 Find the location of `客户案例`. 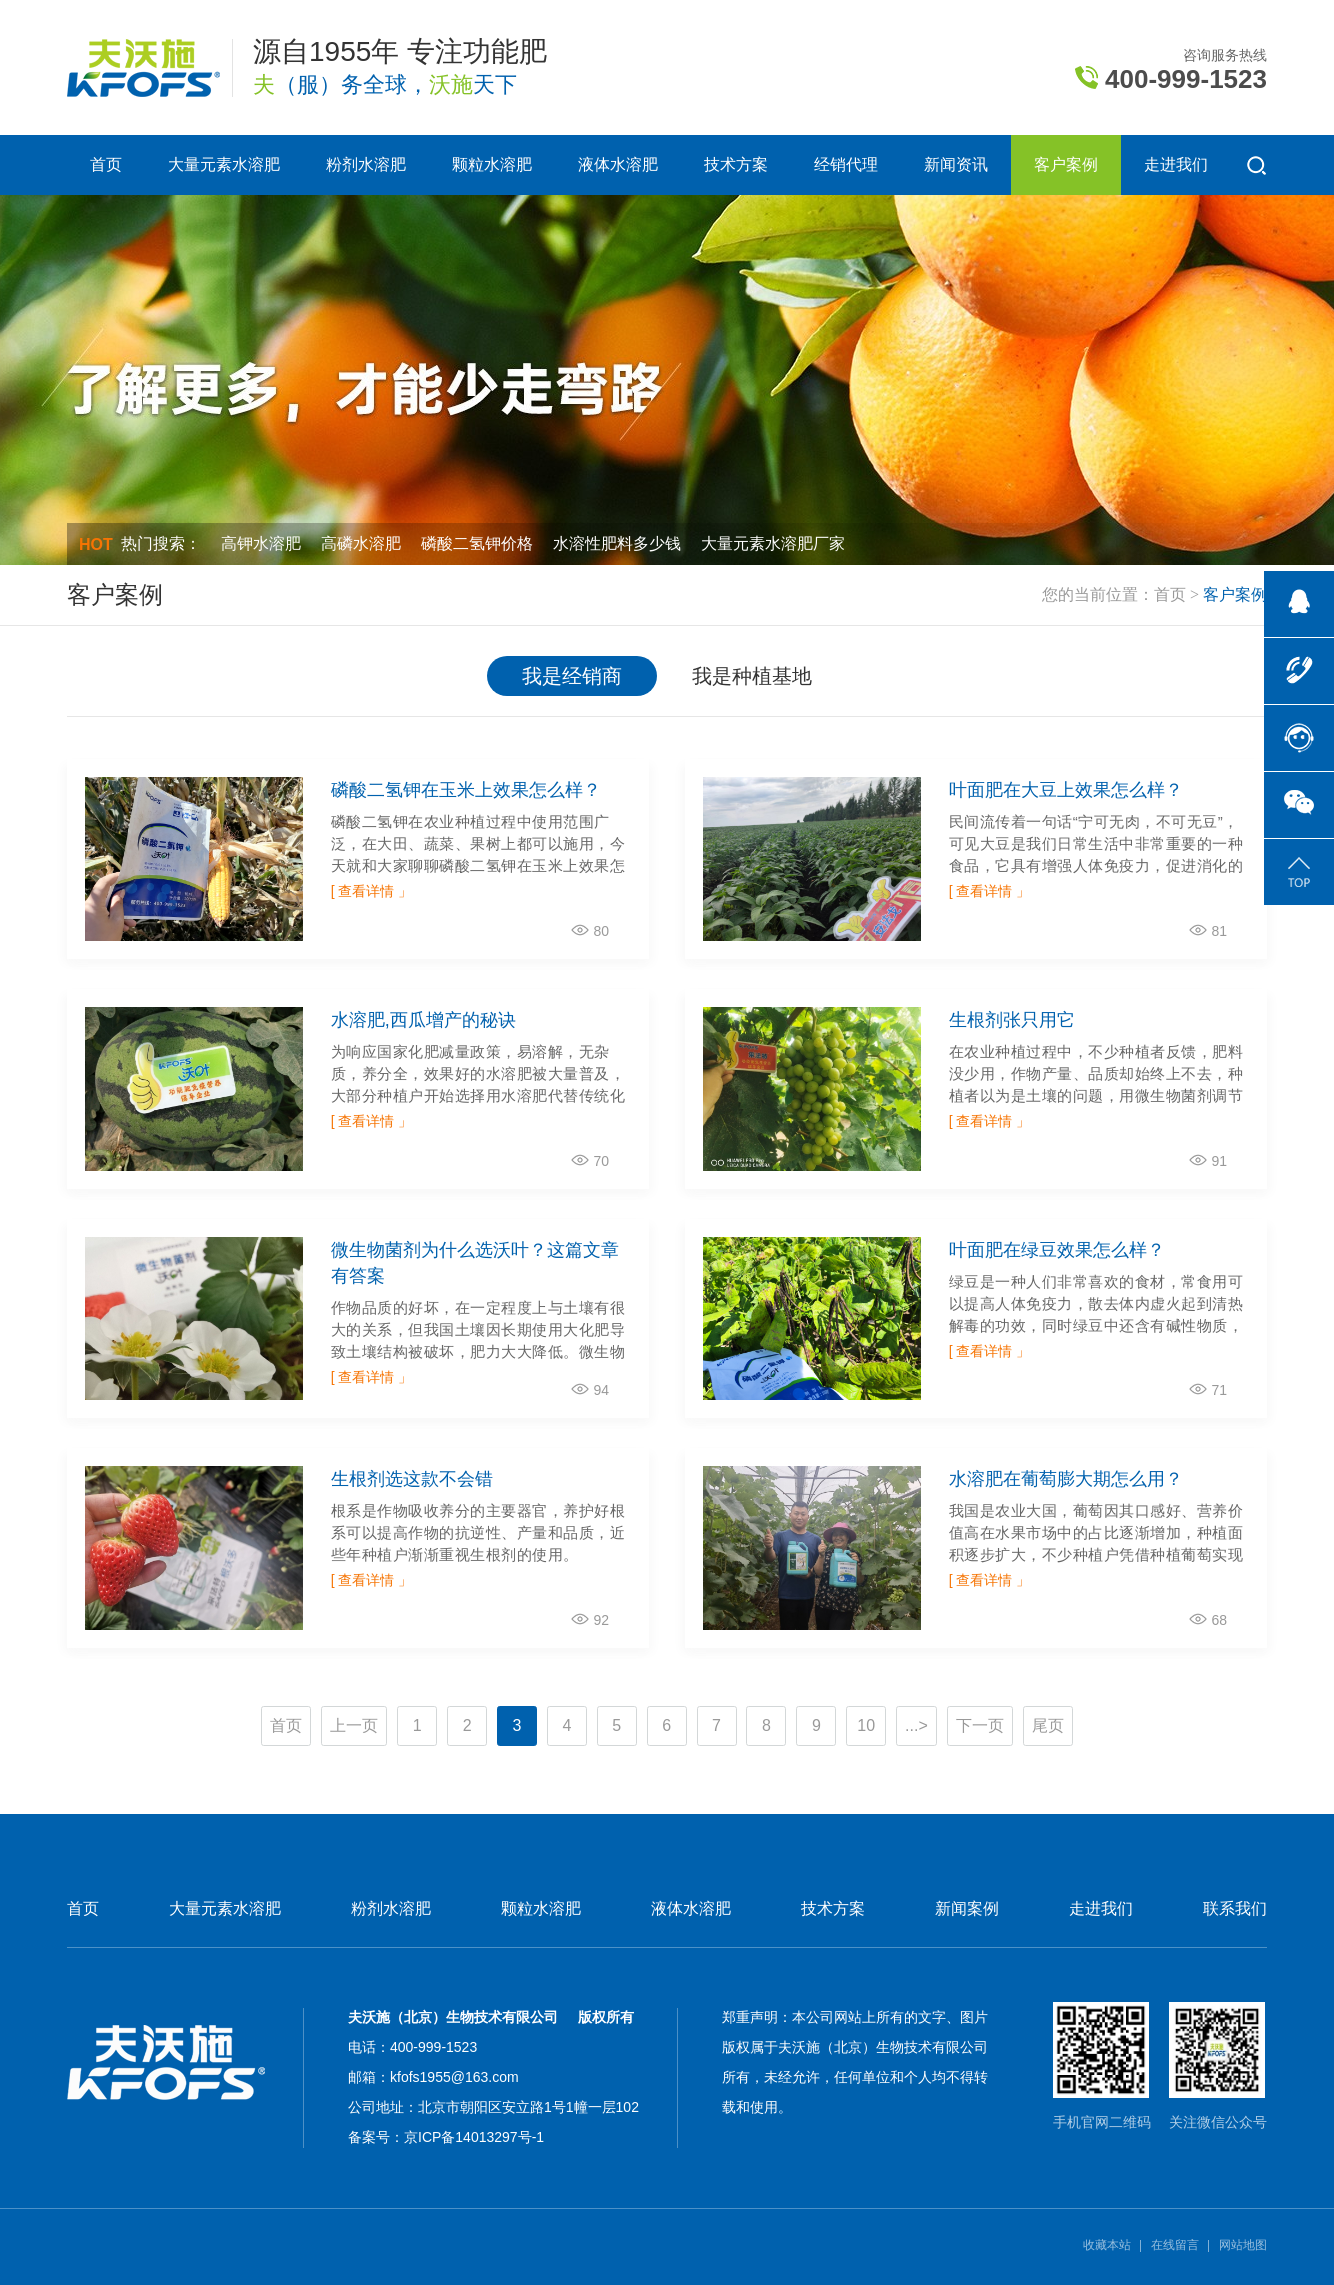

客户案例 is located at coordinates (1066, 164).